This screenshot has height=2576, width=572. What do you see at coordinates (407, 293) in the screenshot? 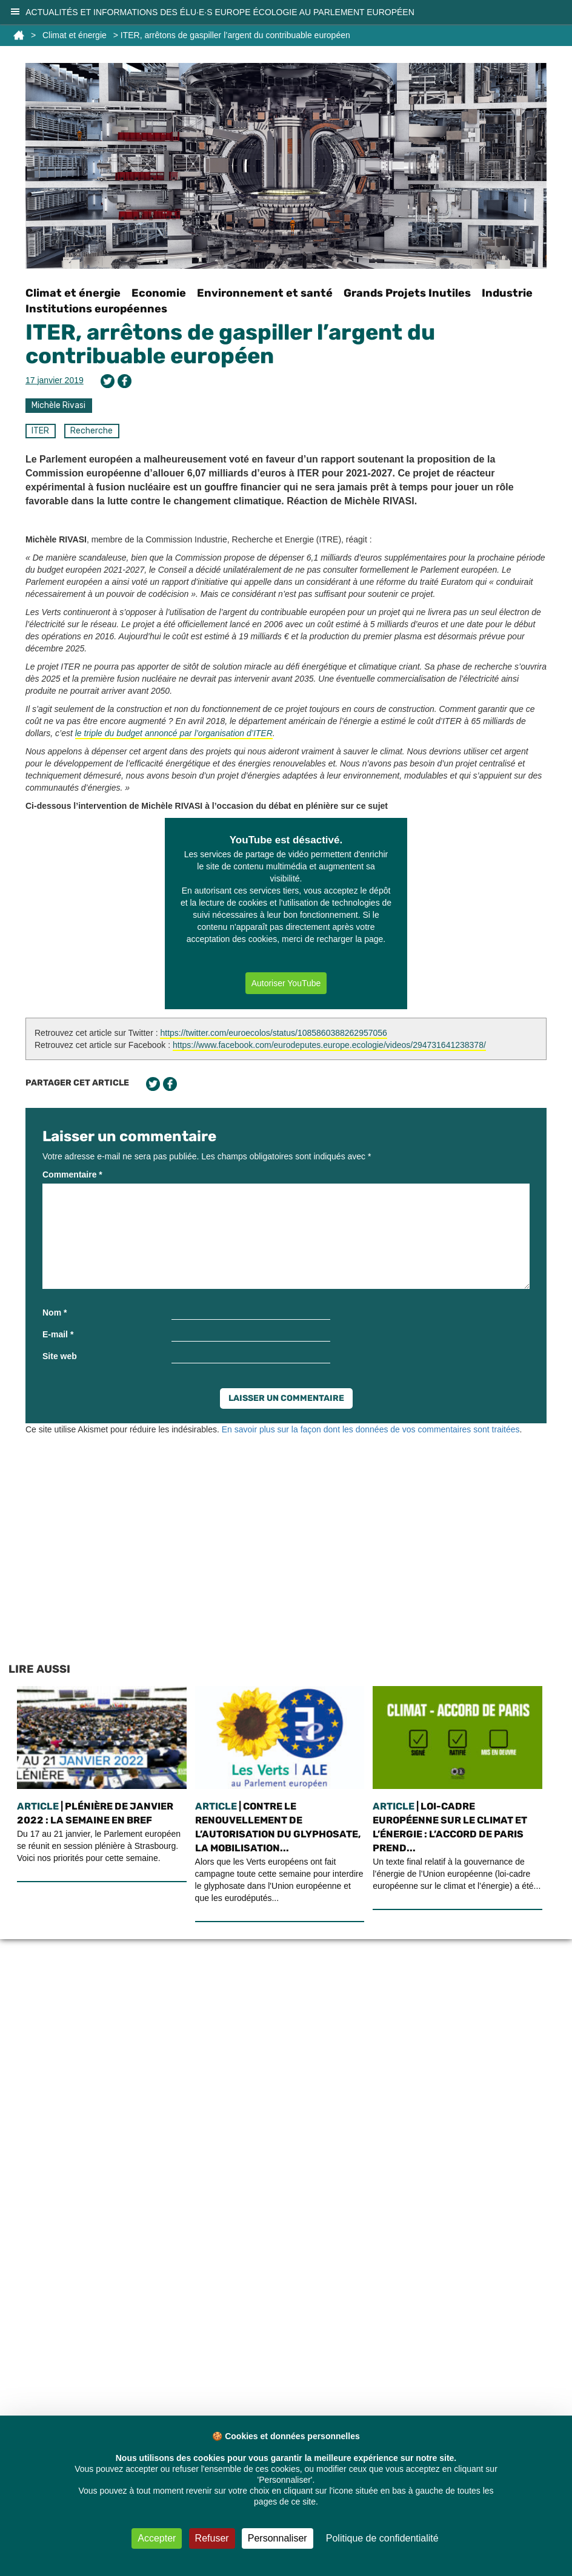
I see `Grands Projets Inutiles` at bounding box center [407, 293].